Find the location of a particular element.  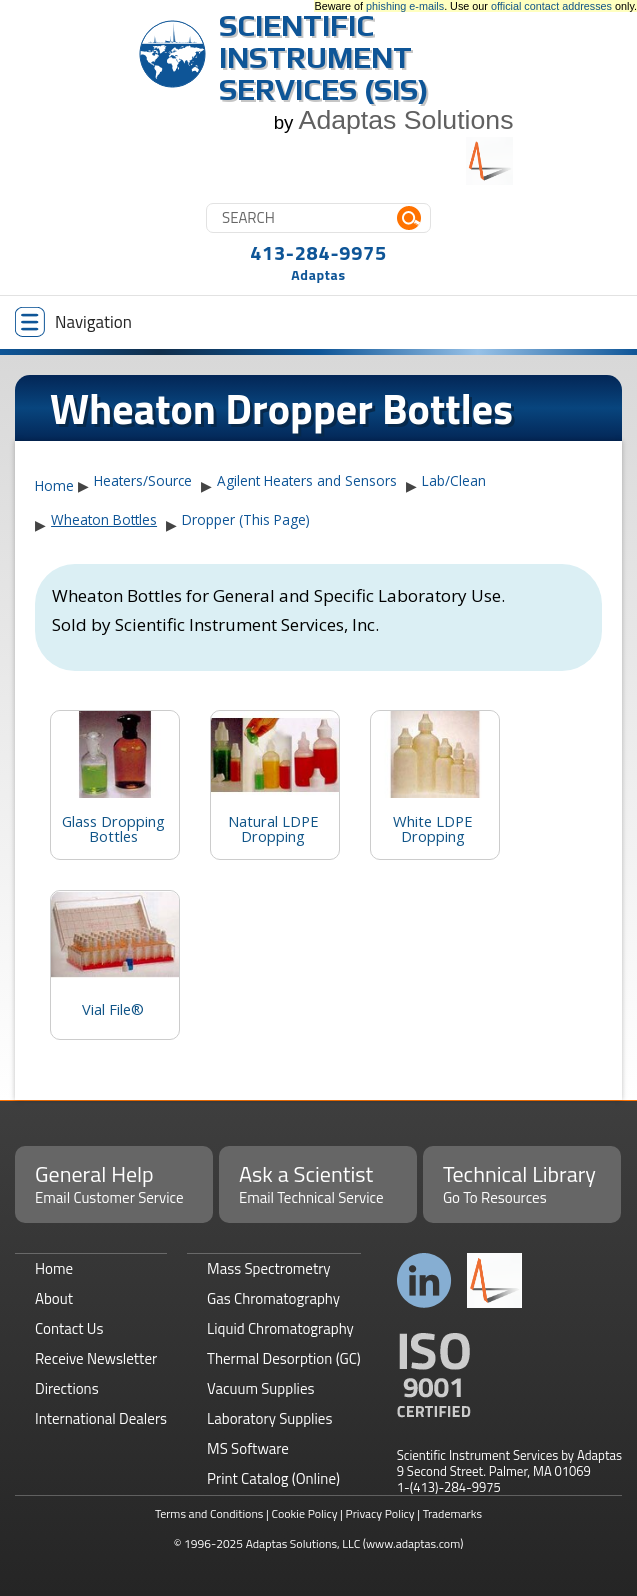

Dropper (This Page) is located at coordinates (246, 519).